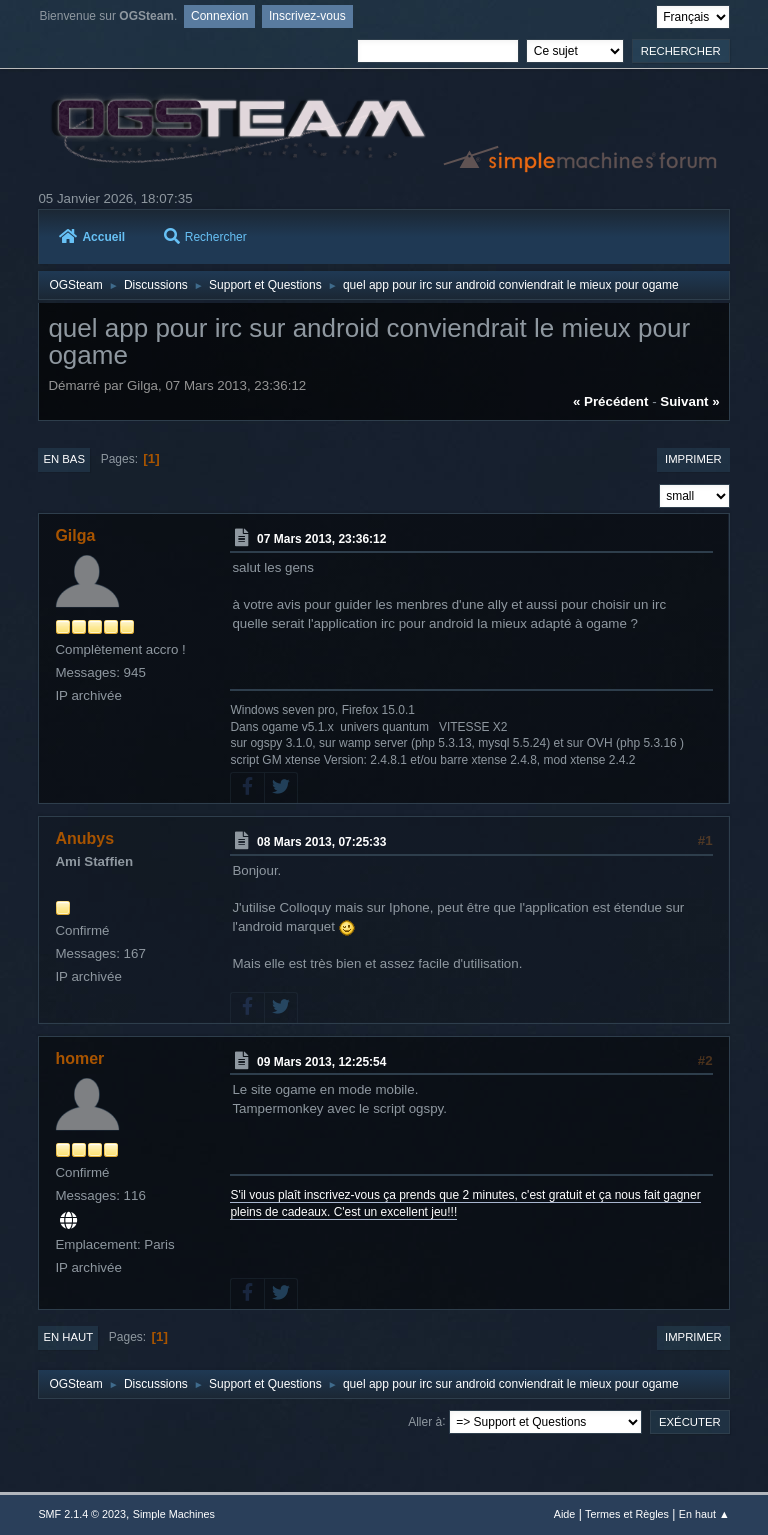 The image size is (768, 1535). What do you see at coordinates (425, 1421) in the screenshot?
I see `Aller à` at bounding box center [425, 1421].